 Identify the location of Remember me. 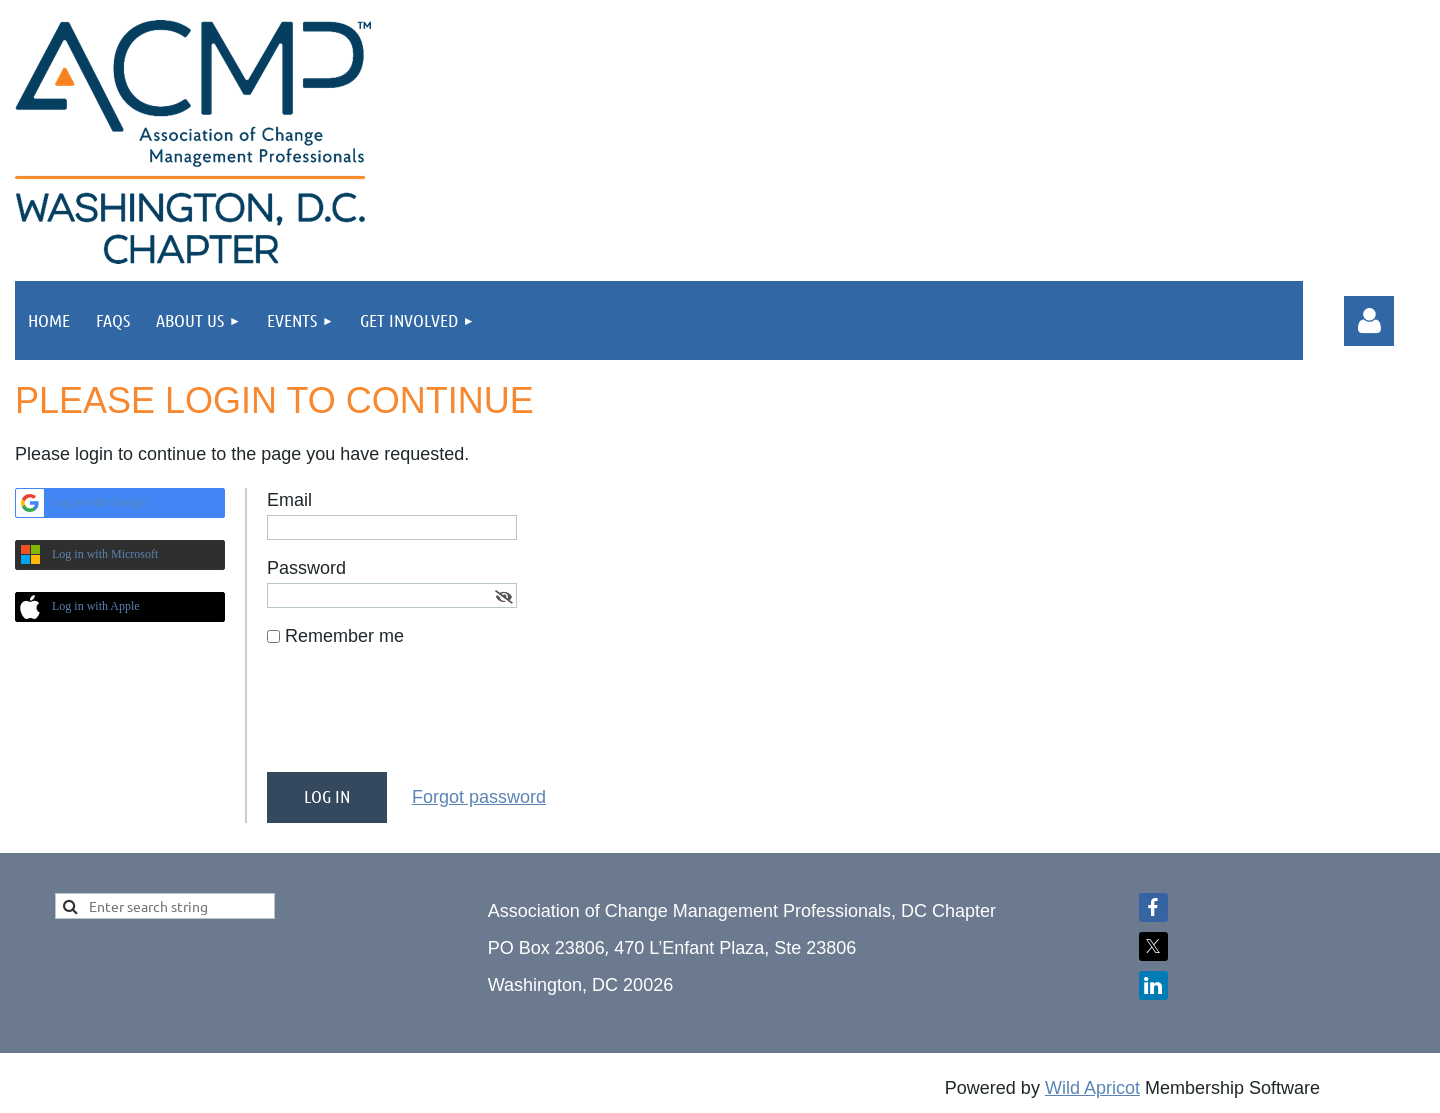
(344, 636).